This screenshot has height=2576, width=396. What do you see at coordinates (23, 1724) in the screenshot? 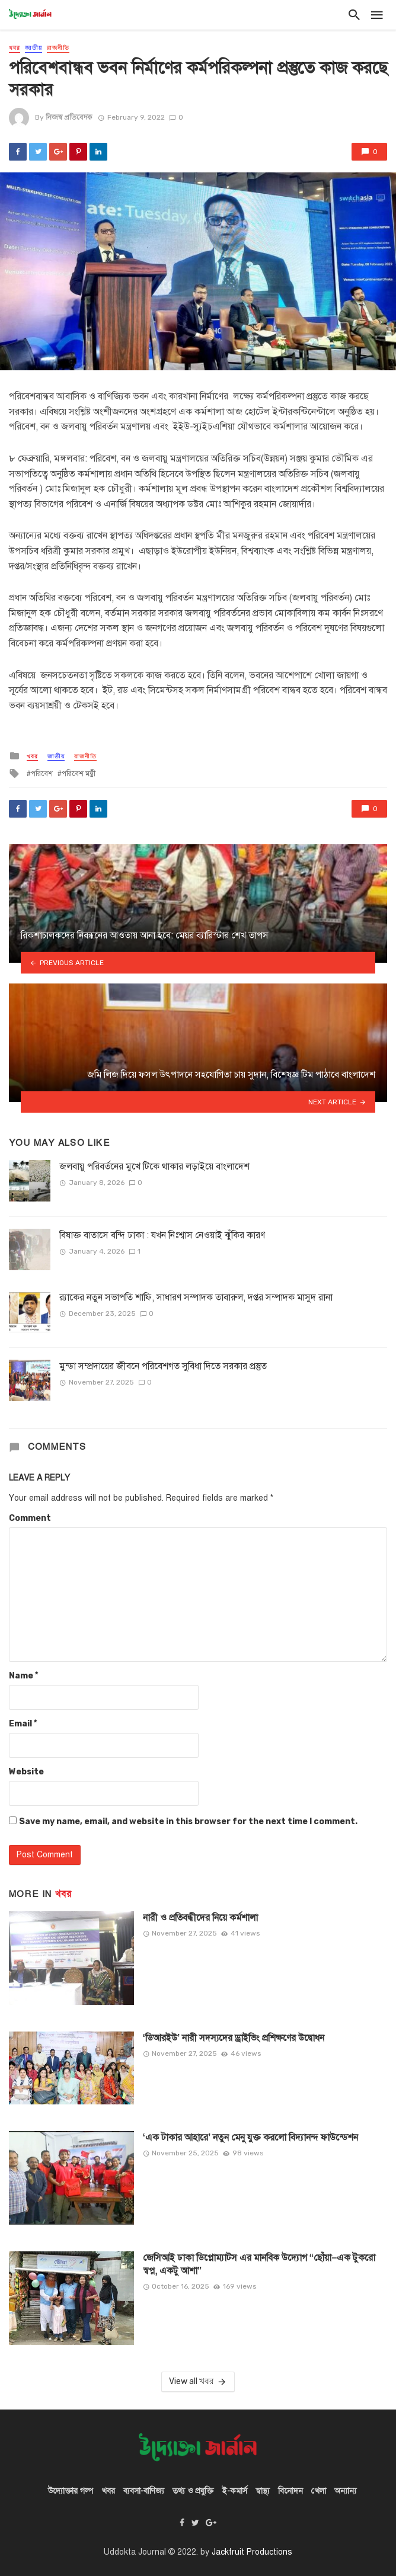
I see `Email` at bounding box center [23, 1724].